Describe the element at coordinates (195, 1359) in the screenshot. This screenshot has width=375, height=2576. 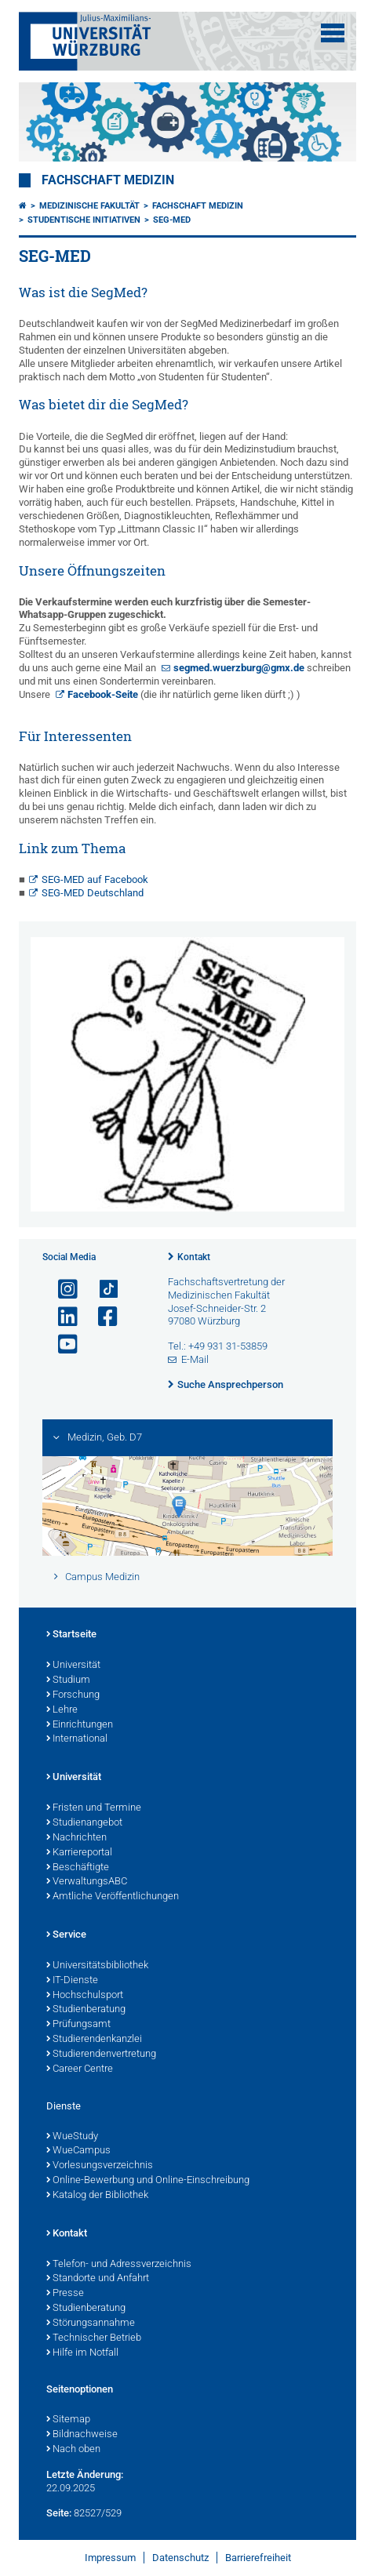
I see `E-Mail` at that location.